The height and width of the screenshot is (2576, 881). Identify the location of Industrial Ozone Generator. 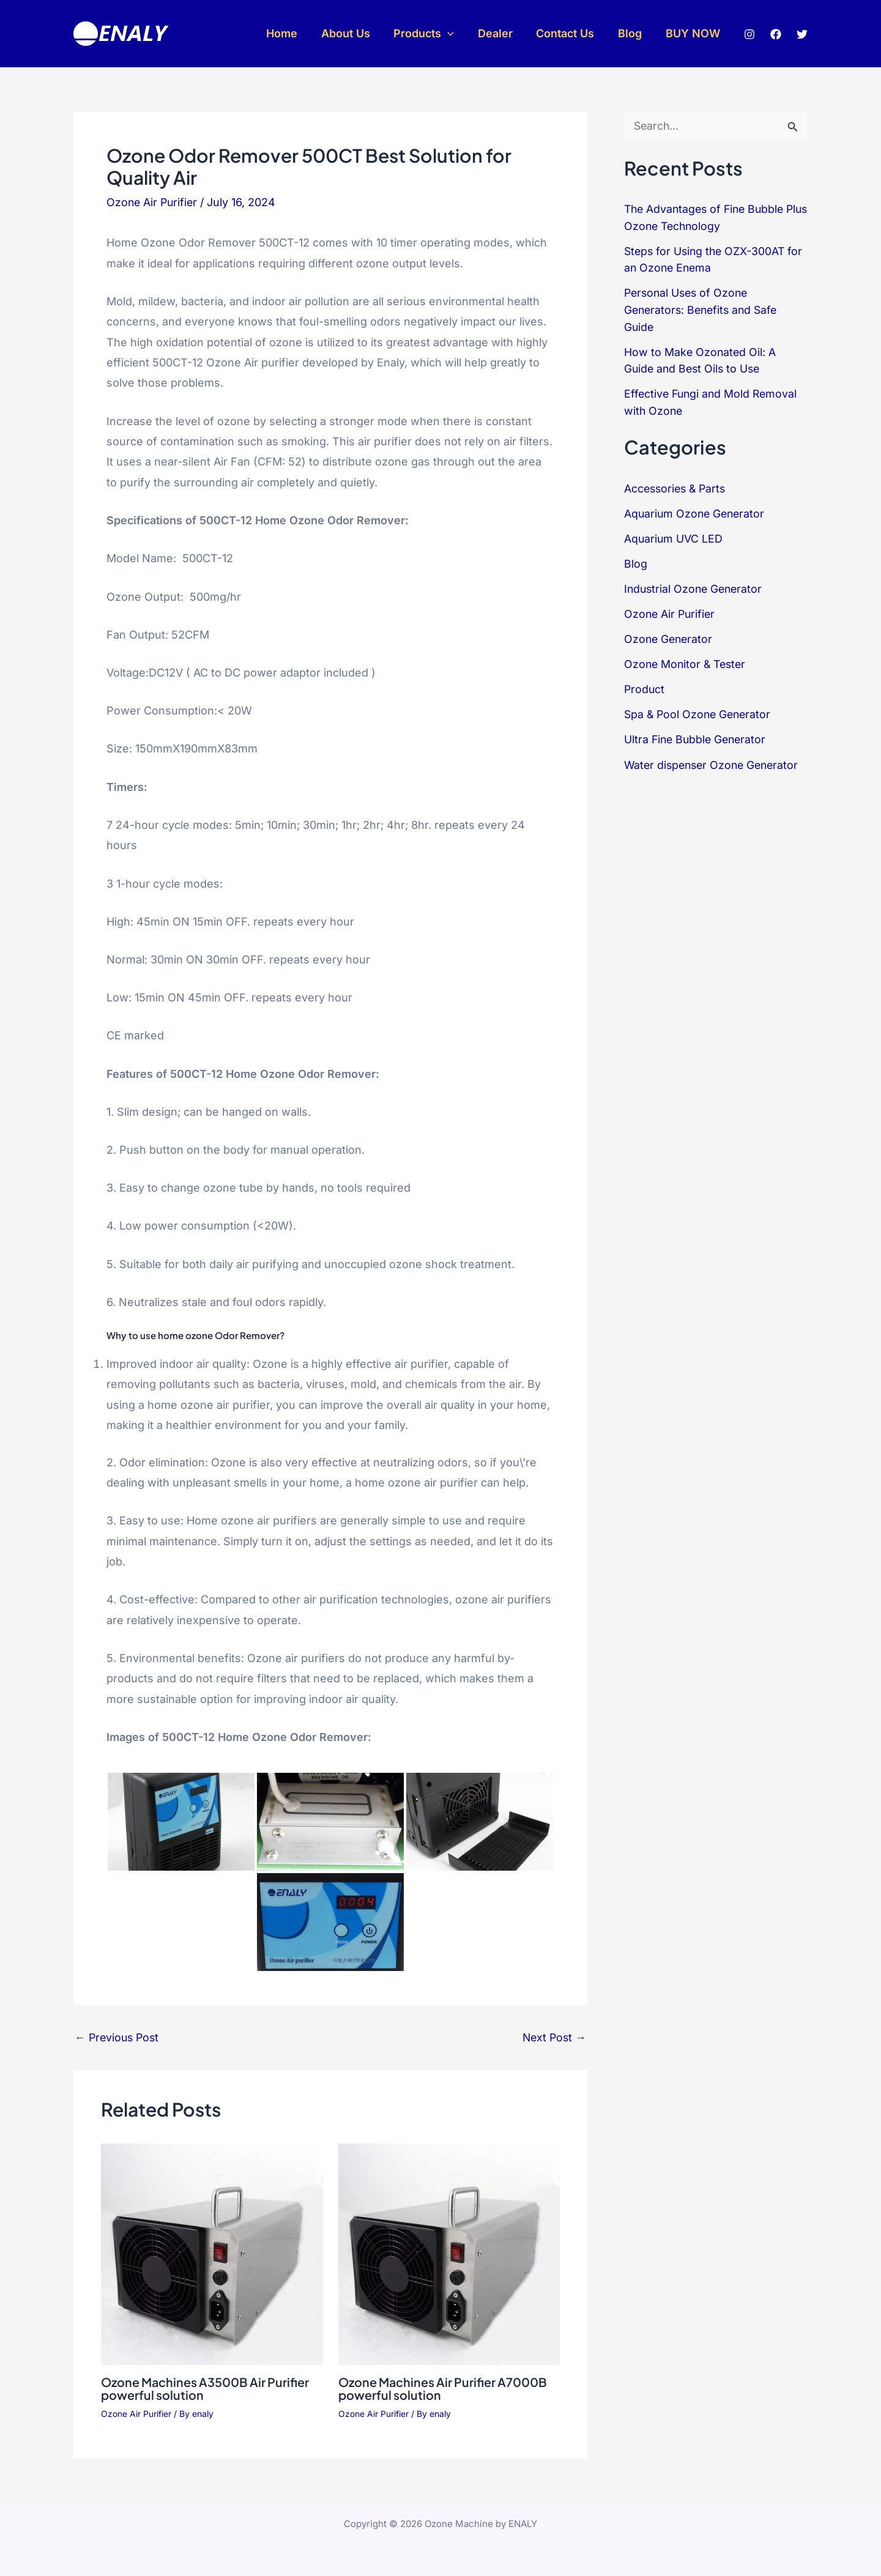
(695, 583).